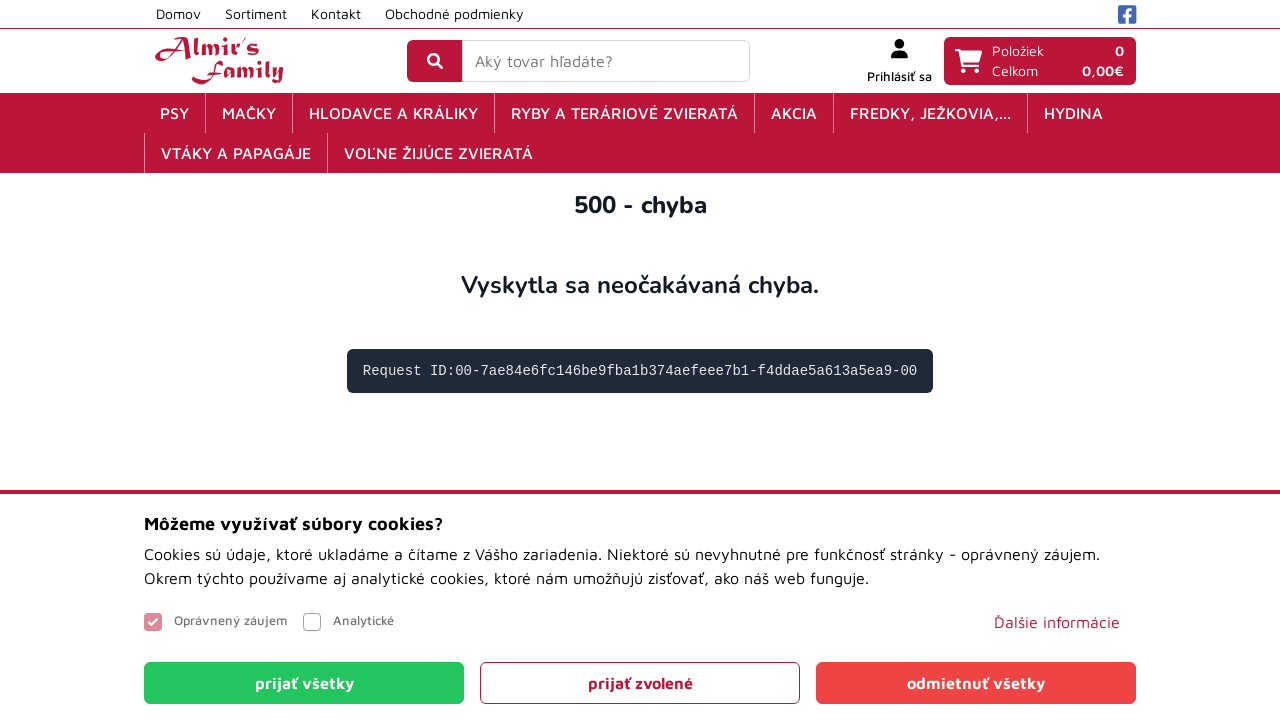 The height and width of the screenshot is (720, 1280). Describe the element at coordinates (236, 153) in the screenshot. I see `Vtáky a papagáje` at that location.